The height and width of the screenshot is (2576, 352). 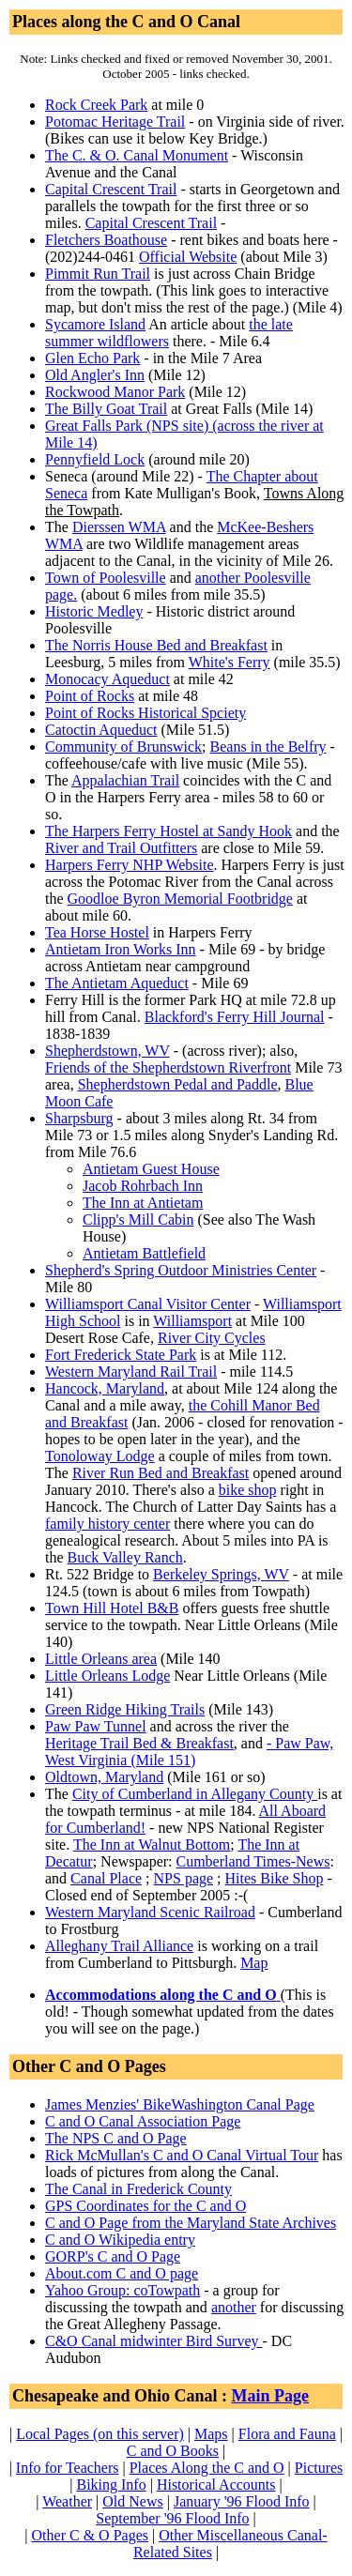 I want to click on The C. & O. Canal Monument, so click(x=136, y=155).